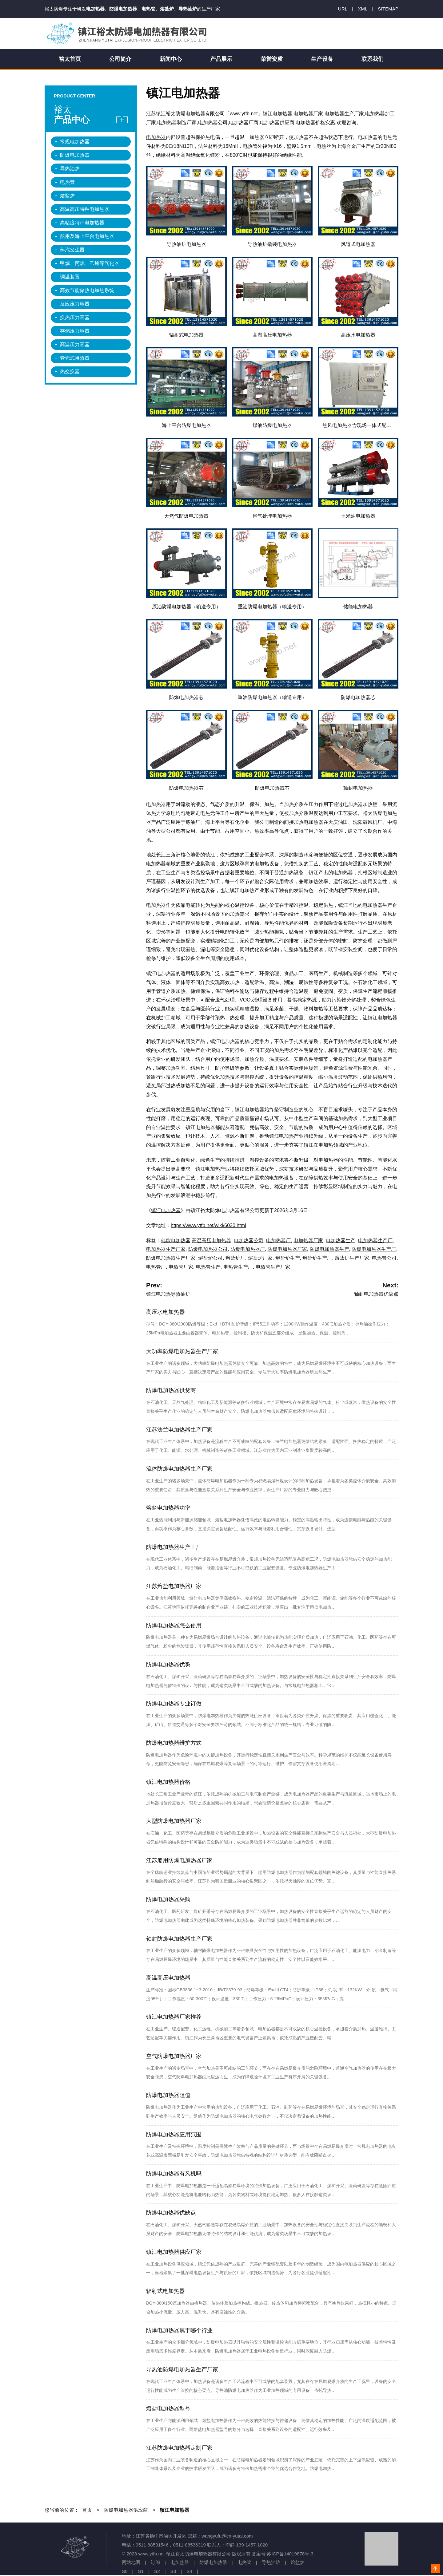 This screenshot has height=2576, width=443. Describe the element at coordinates (75, 141) in the screenshot. I see `常规电加热器` at that location.